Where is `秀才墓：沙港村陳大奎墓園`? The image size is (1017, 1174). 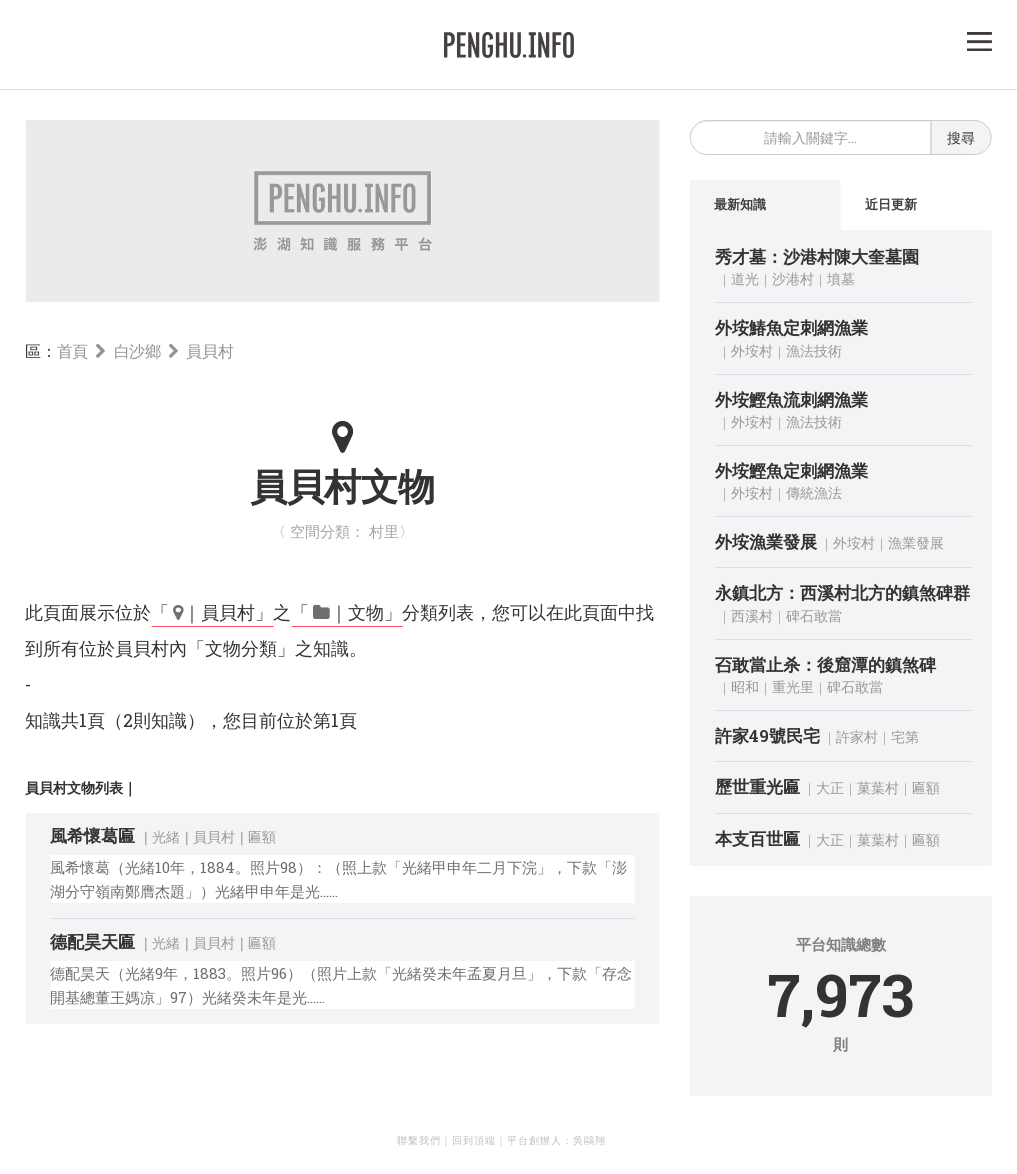
秀才墓：沙港村陳大奎墓園 is located at coordinates (817, 256).